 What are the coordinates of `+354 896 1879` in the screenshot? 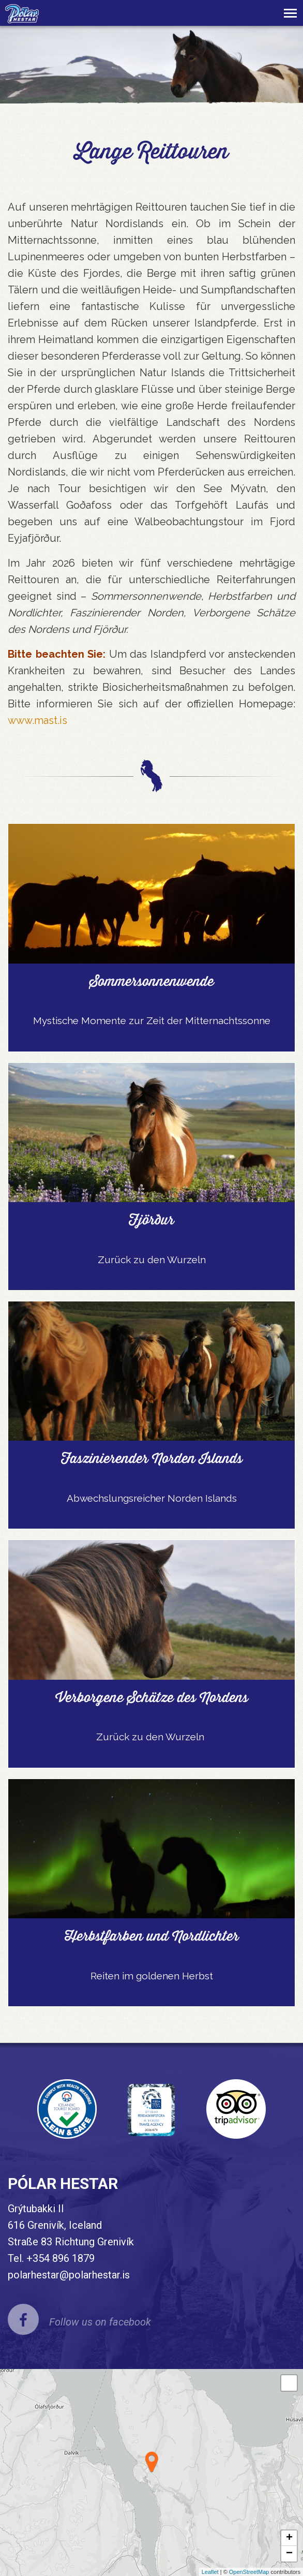 It's located at (60, 2258).